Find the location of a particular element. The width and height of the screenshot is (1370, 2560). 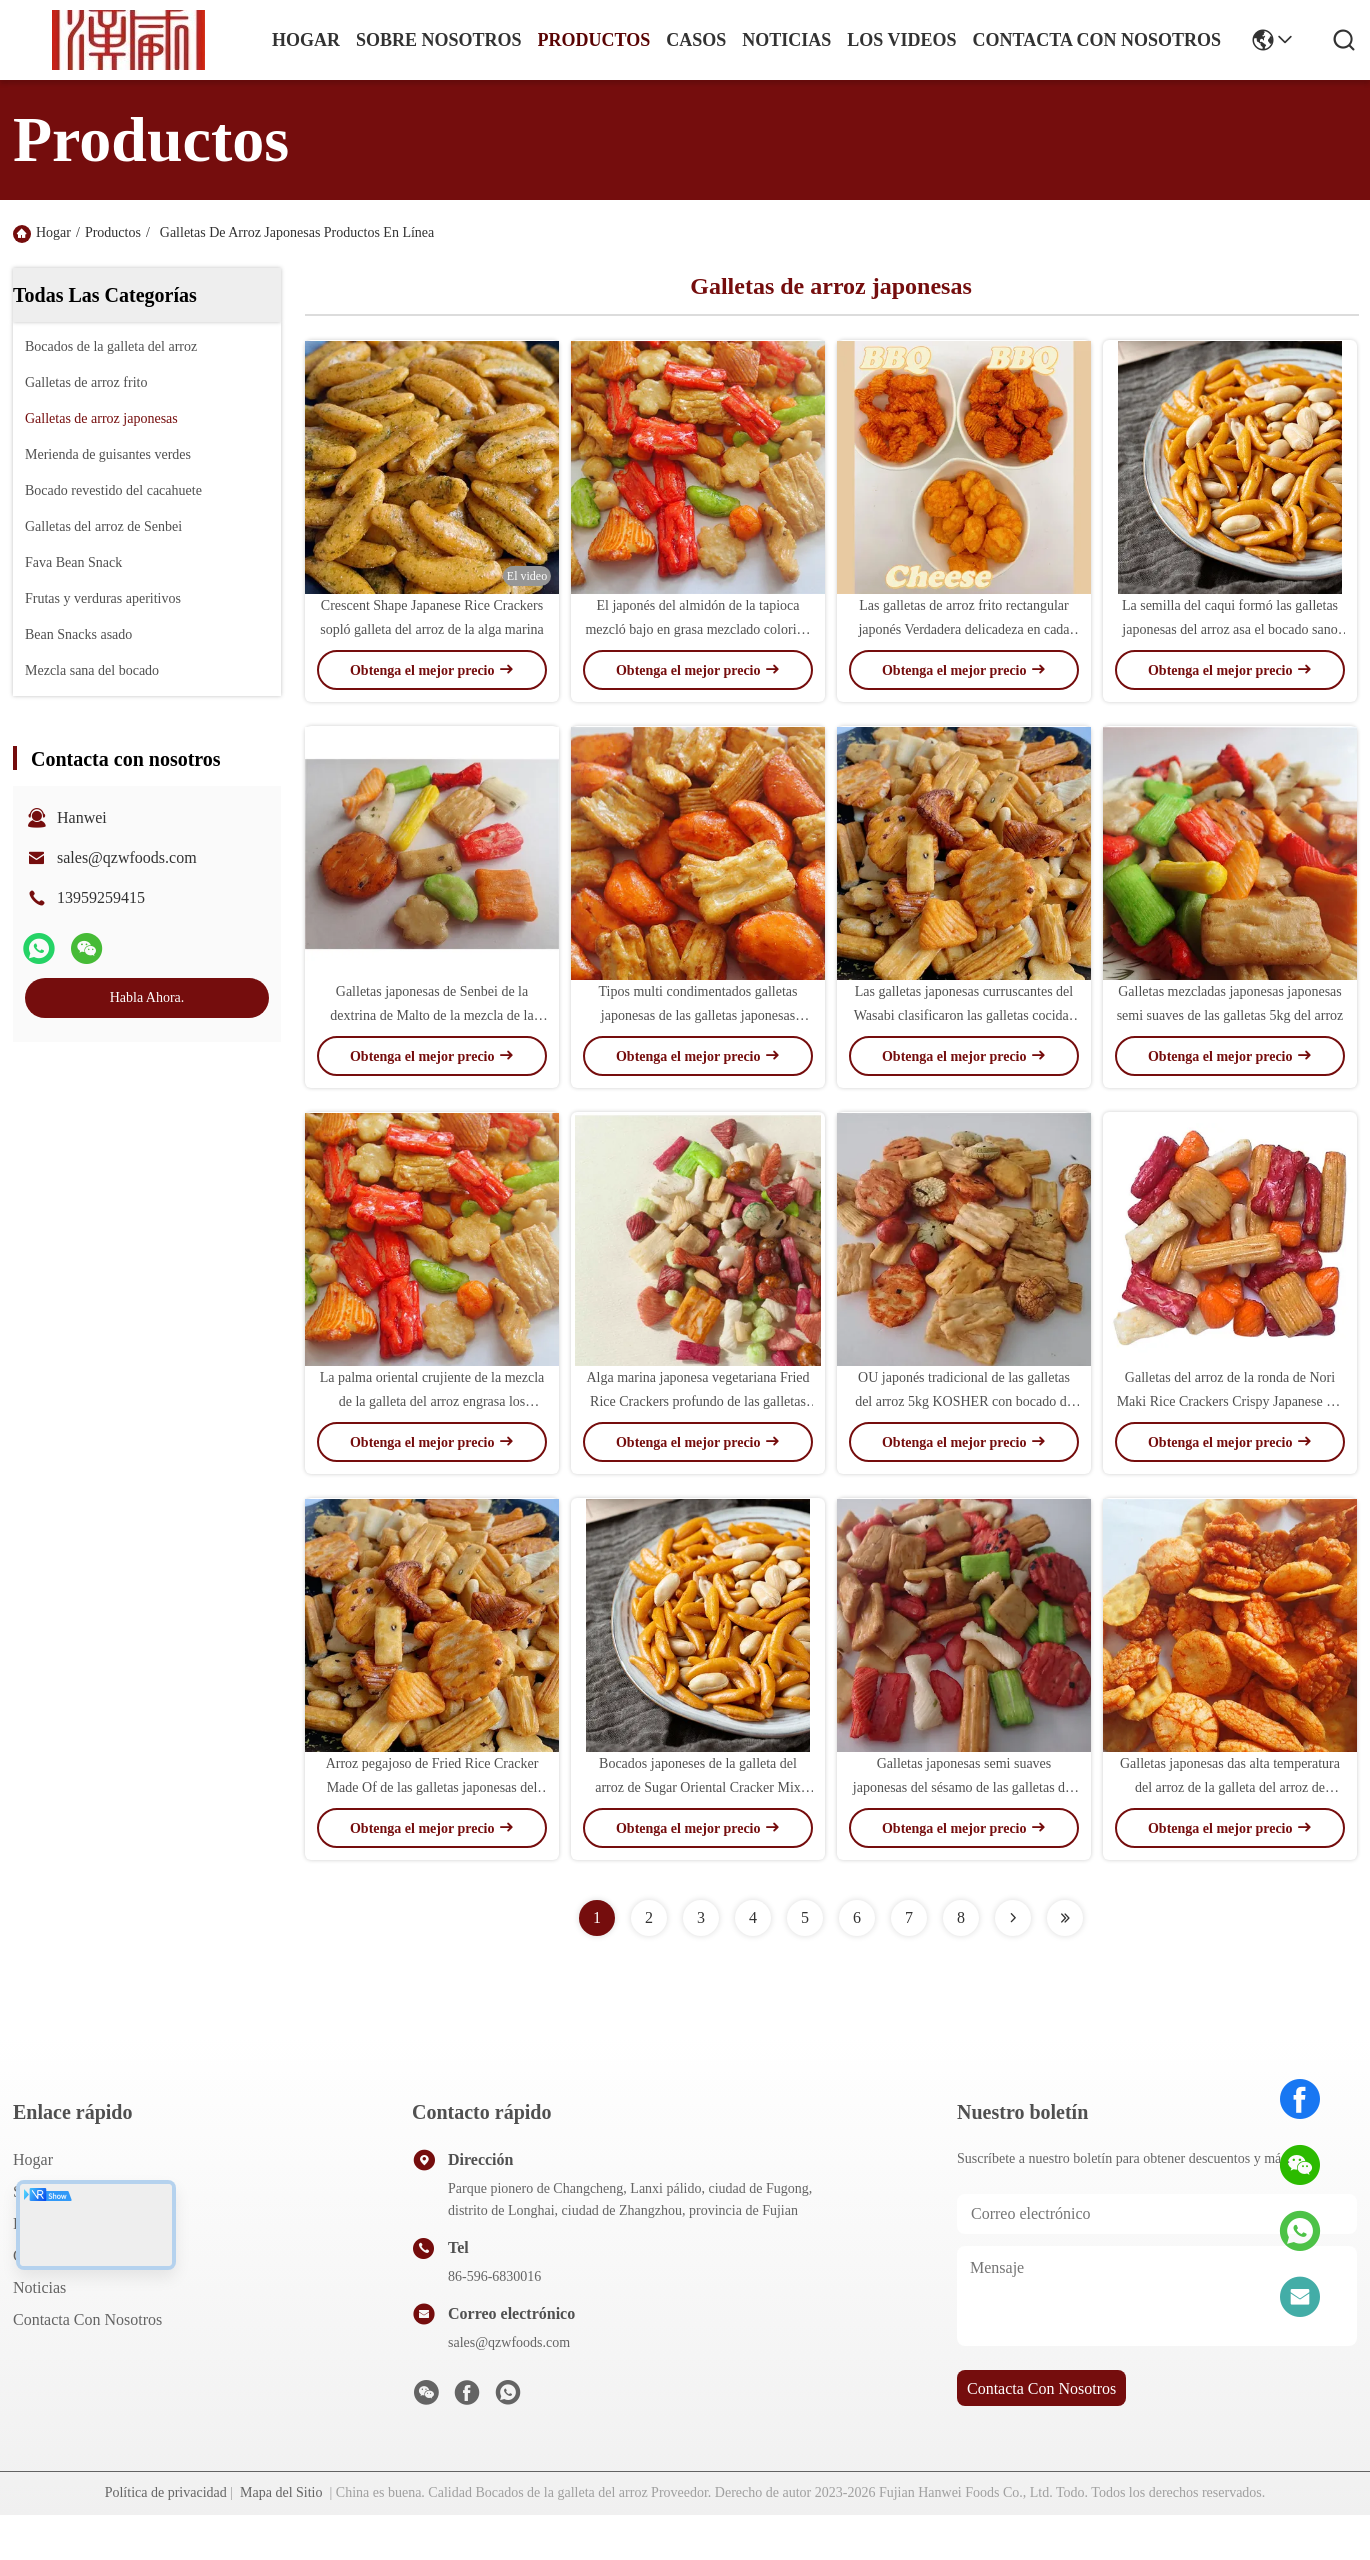

La palma oriental crujiente de la mezcla de la galleta del arroz engrasa los bocados sanos del grano is located at coordinates (432, 1401).